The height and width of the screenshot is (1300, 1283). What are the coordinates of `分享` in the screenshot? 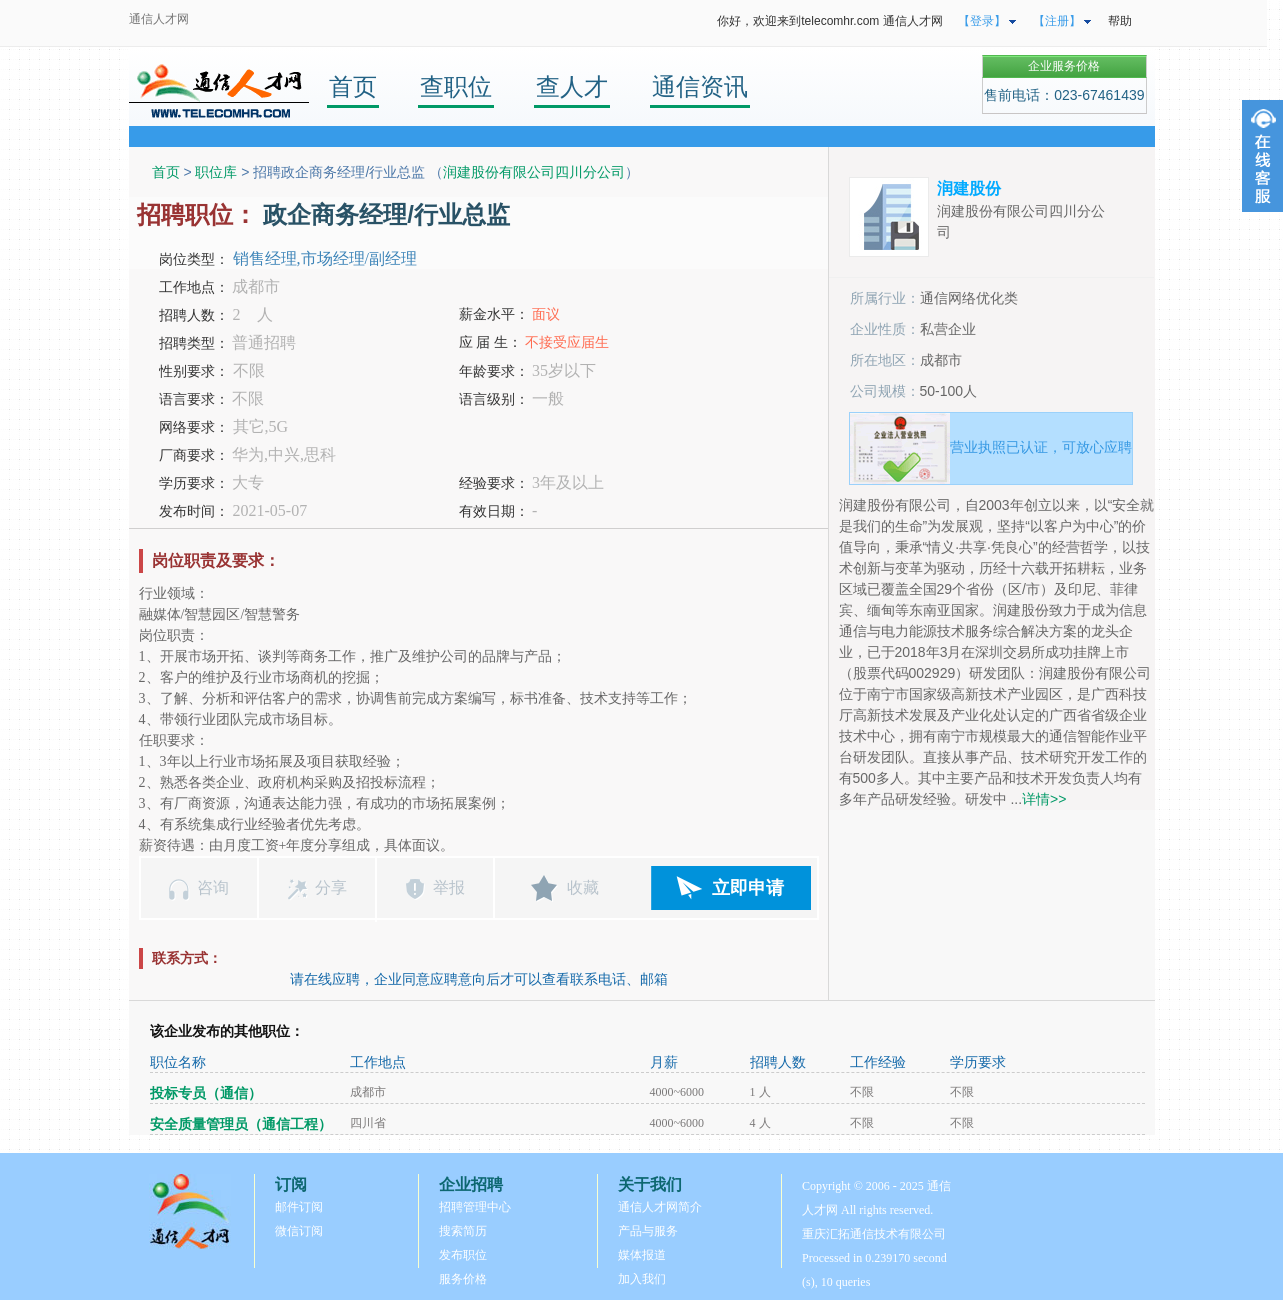 It's located at (331, 887).